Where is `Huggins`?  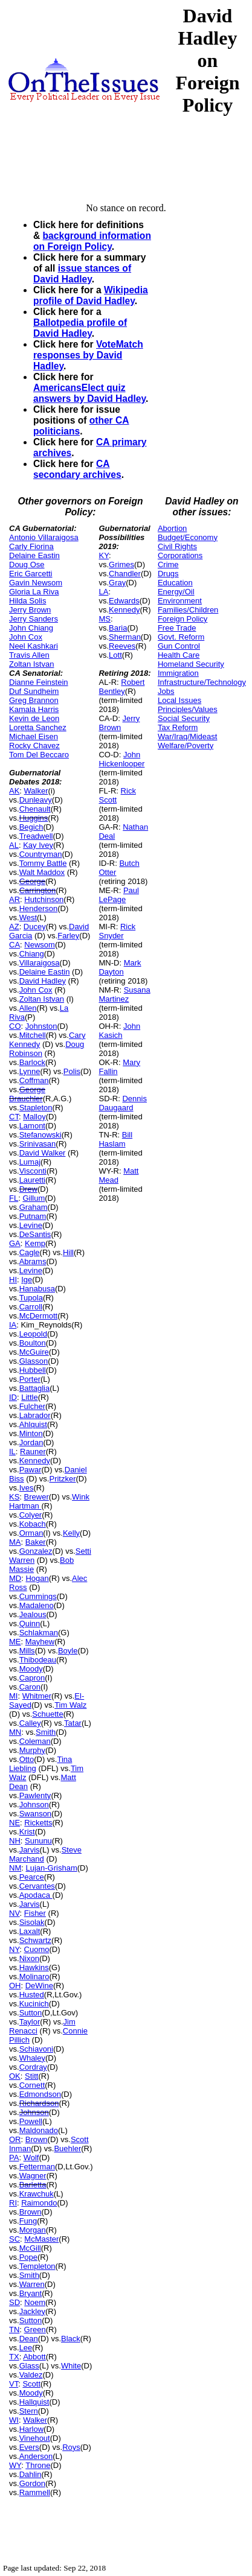
Huggins is located at coordinates (33, 817).